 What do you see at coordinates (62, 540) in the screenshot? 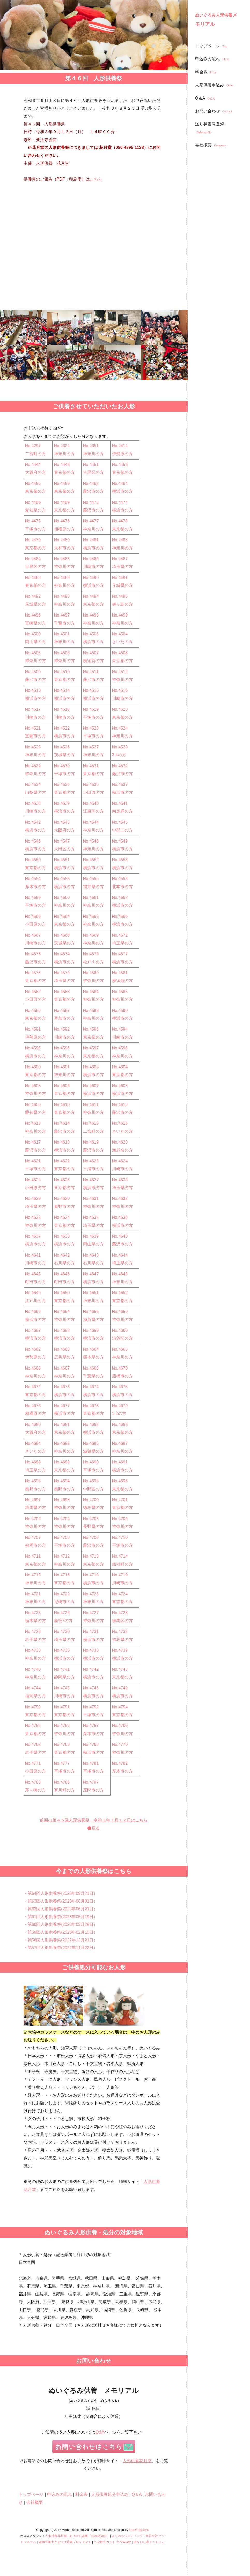
I see `No.4480` at bounding box center [62, 540].